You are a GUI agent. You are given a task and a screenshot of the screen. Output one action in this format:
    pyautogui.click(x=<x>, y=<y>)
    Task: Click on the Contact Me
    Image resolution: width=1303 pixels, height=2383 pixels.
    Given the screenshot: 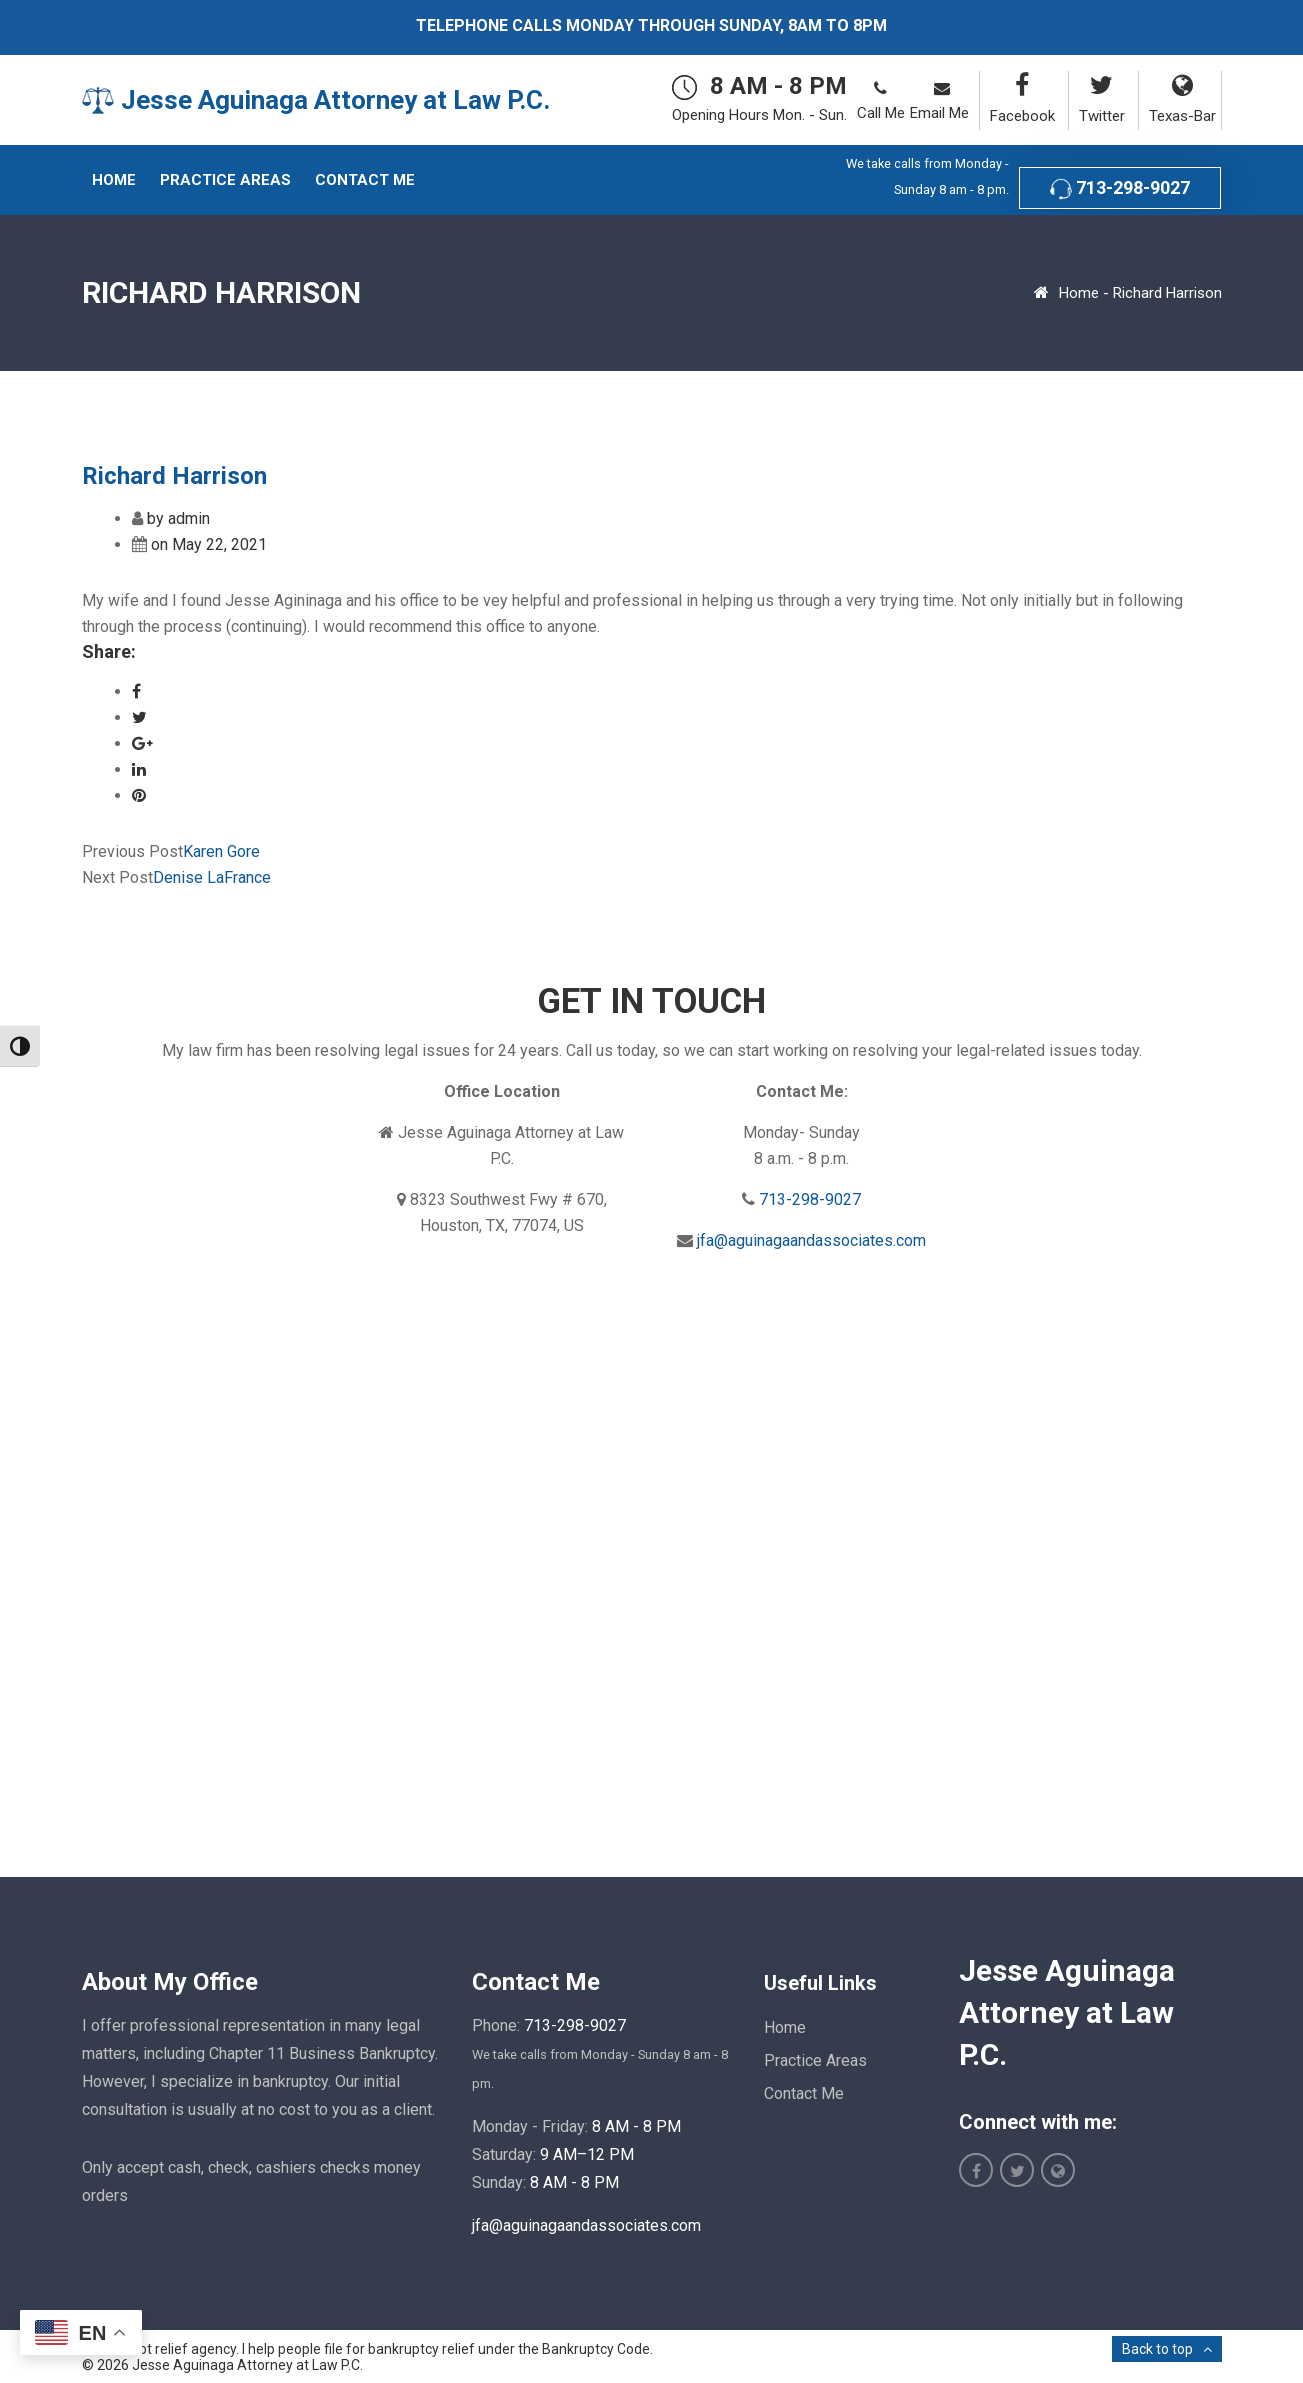 What is the action you would take?
    pyautogui.click(x=804, y=2093)
    